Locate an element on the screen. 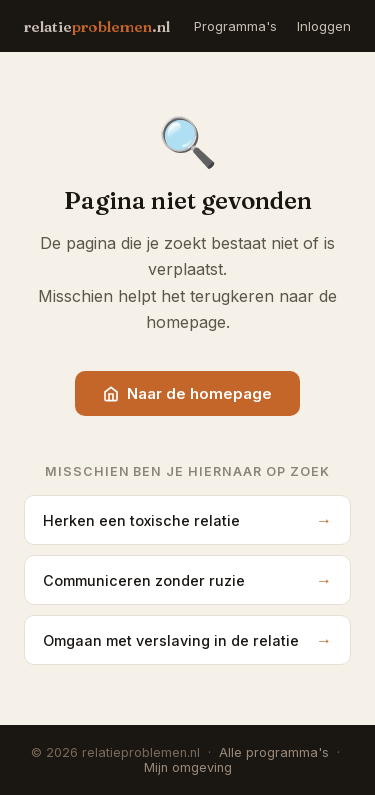 The width and height of the screenshot is (375, 795). Alle programma's is located at coordinates (274, 752).